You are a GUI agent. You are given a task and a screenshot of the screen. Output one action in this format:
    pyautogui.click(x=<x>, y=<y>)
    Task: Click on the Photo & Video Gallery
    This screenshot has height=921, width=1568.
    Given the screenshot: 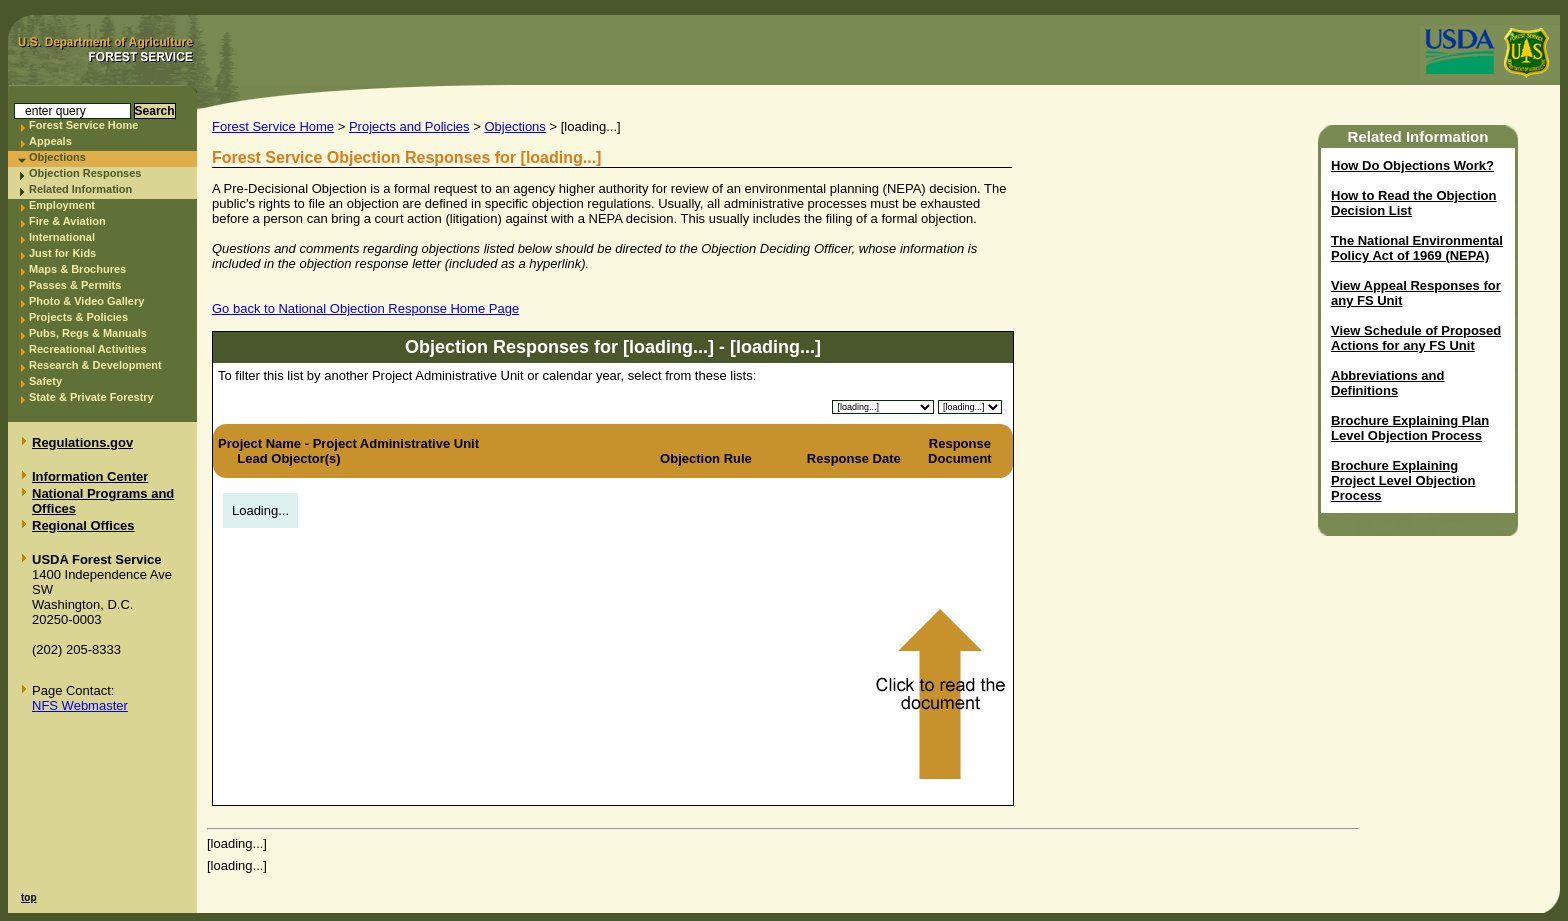 What is the action you would take?
    pyautogui.click(x=86, y=301)
    